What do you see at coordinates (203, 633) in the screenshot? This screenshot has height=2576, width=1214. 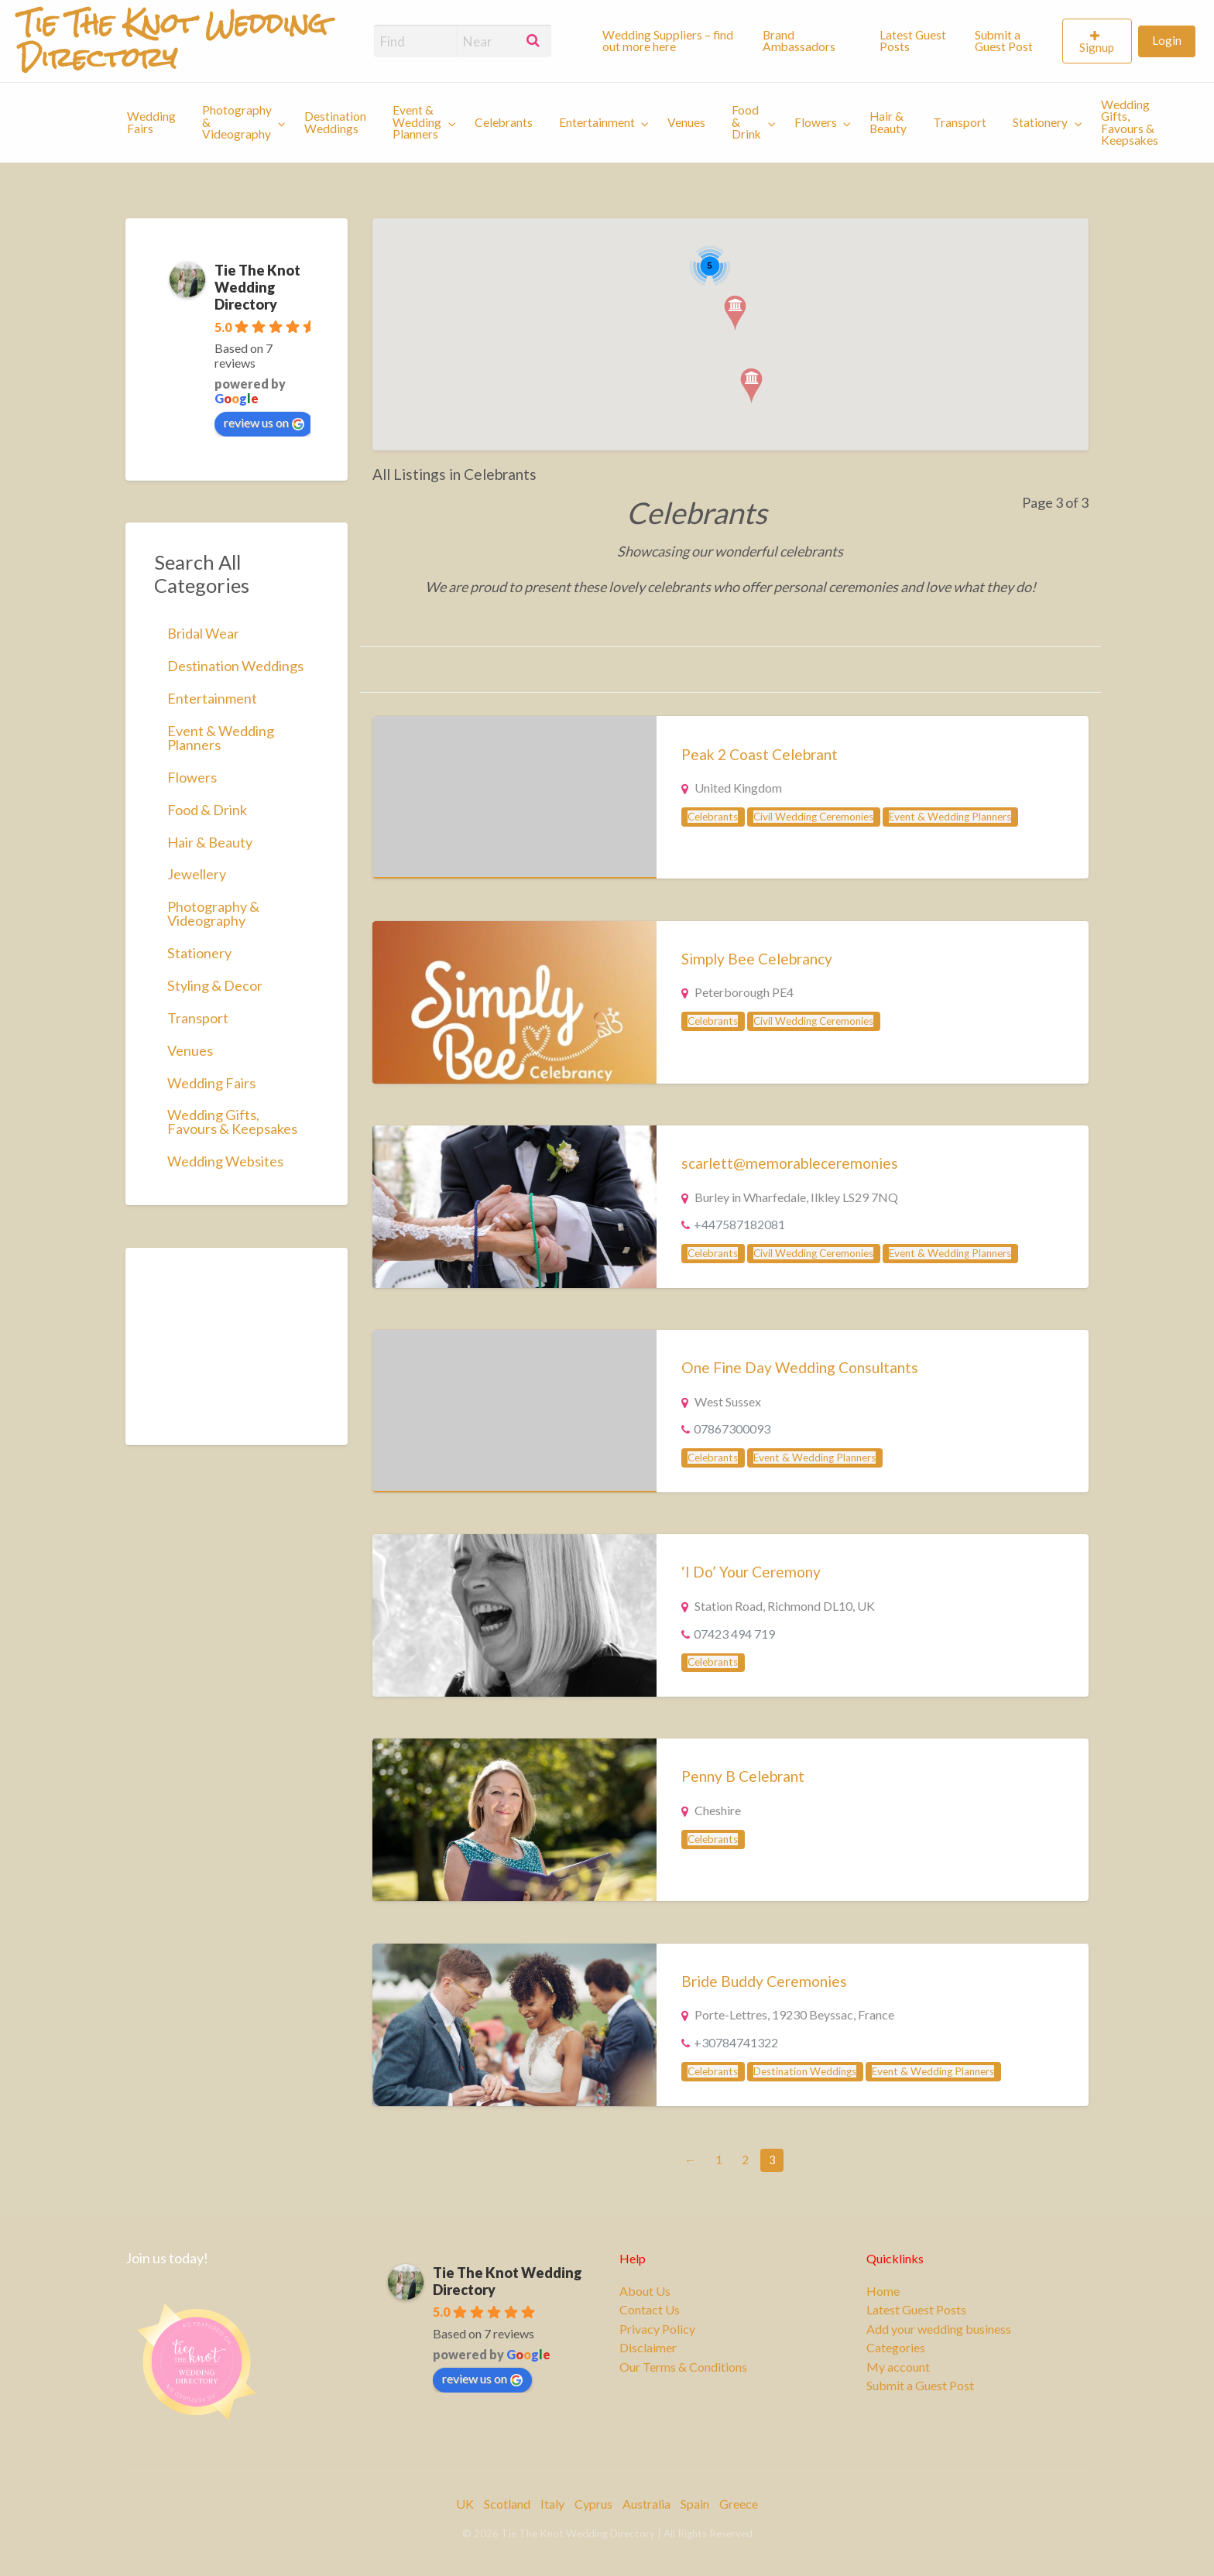 I see `Bridal Wear` at bounding box center [203, 633].